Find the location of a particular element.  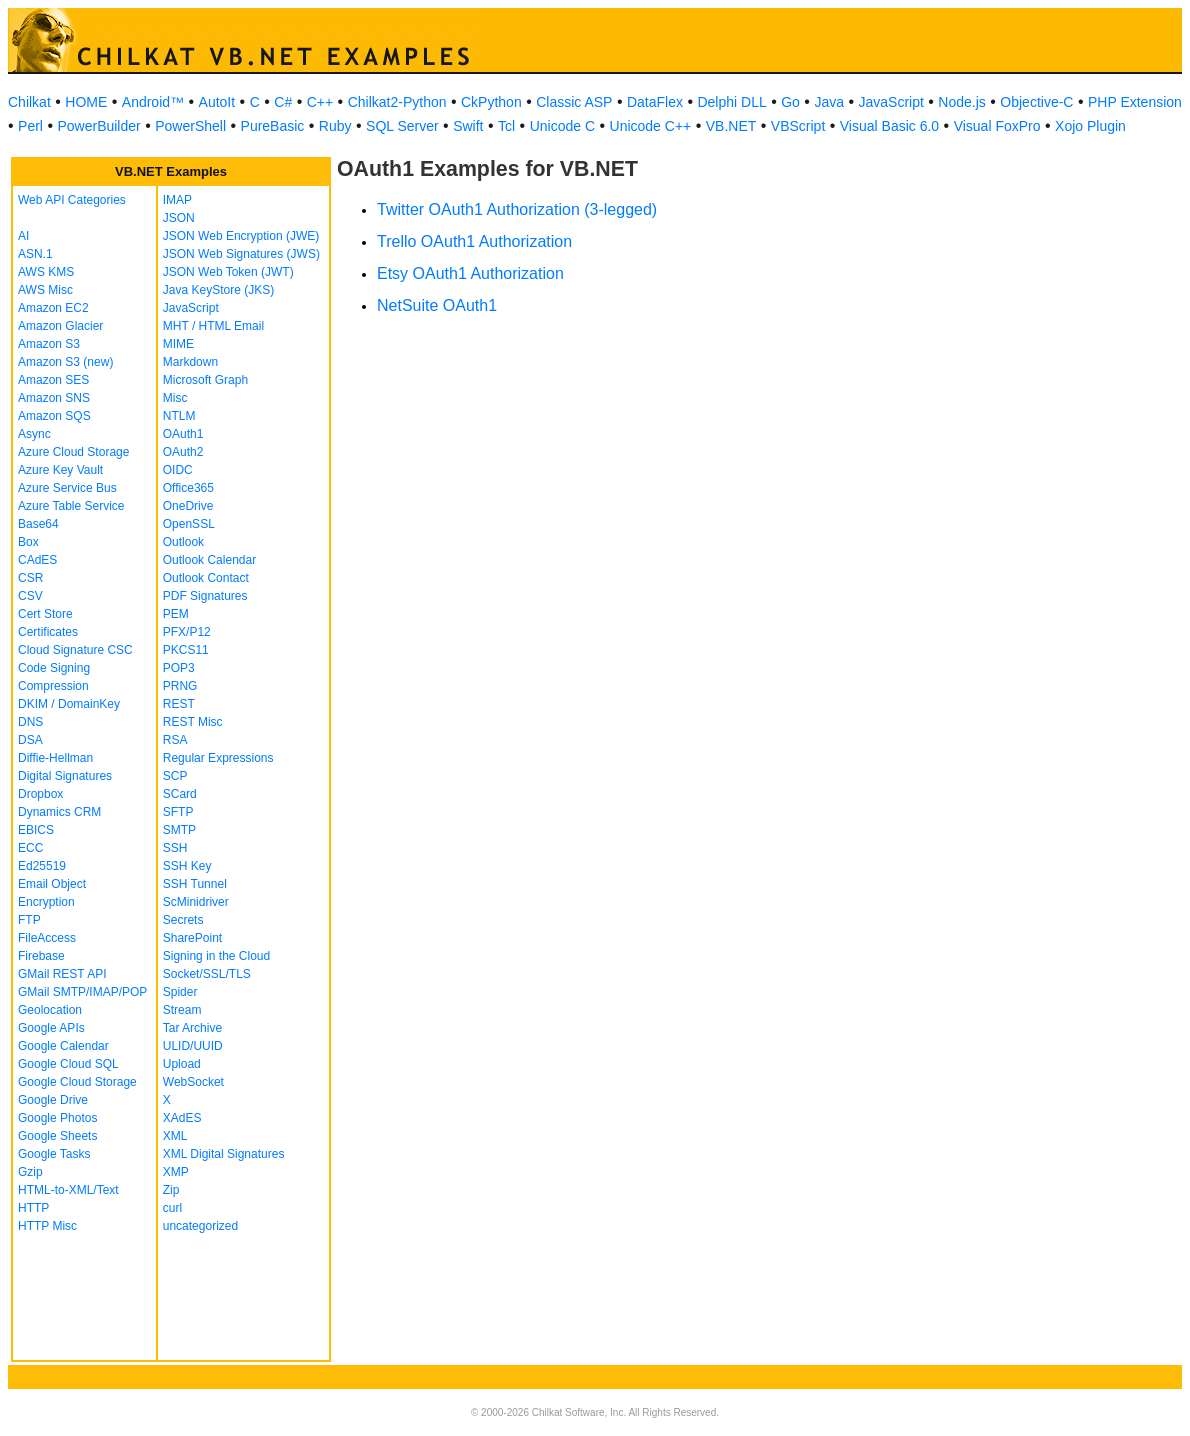

JSON Web Encryption (JWE) is located at coordinates (241, 236).